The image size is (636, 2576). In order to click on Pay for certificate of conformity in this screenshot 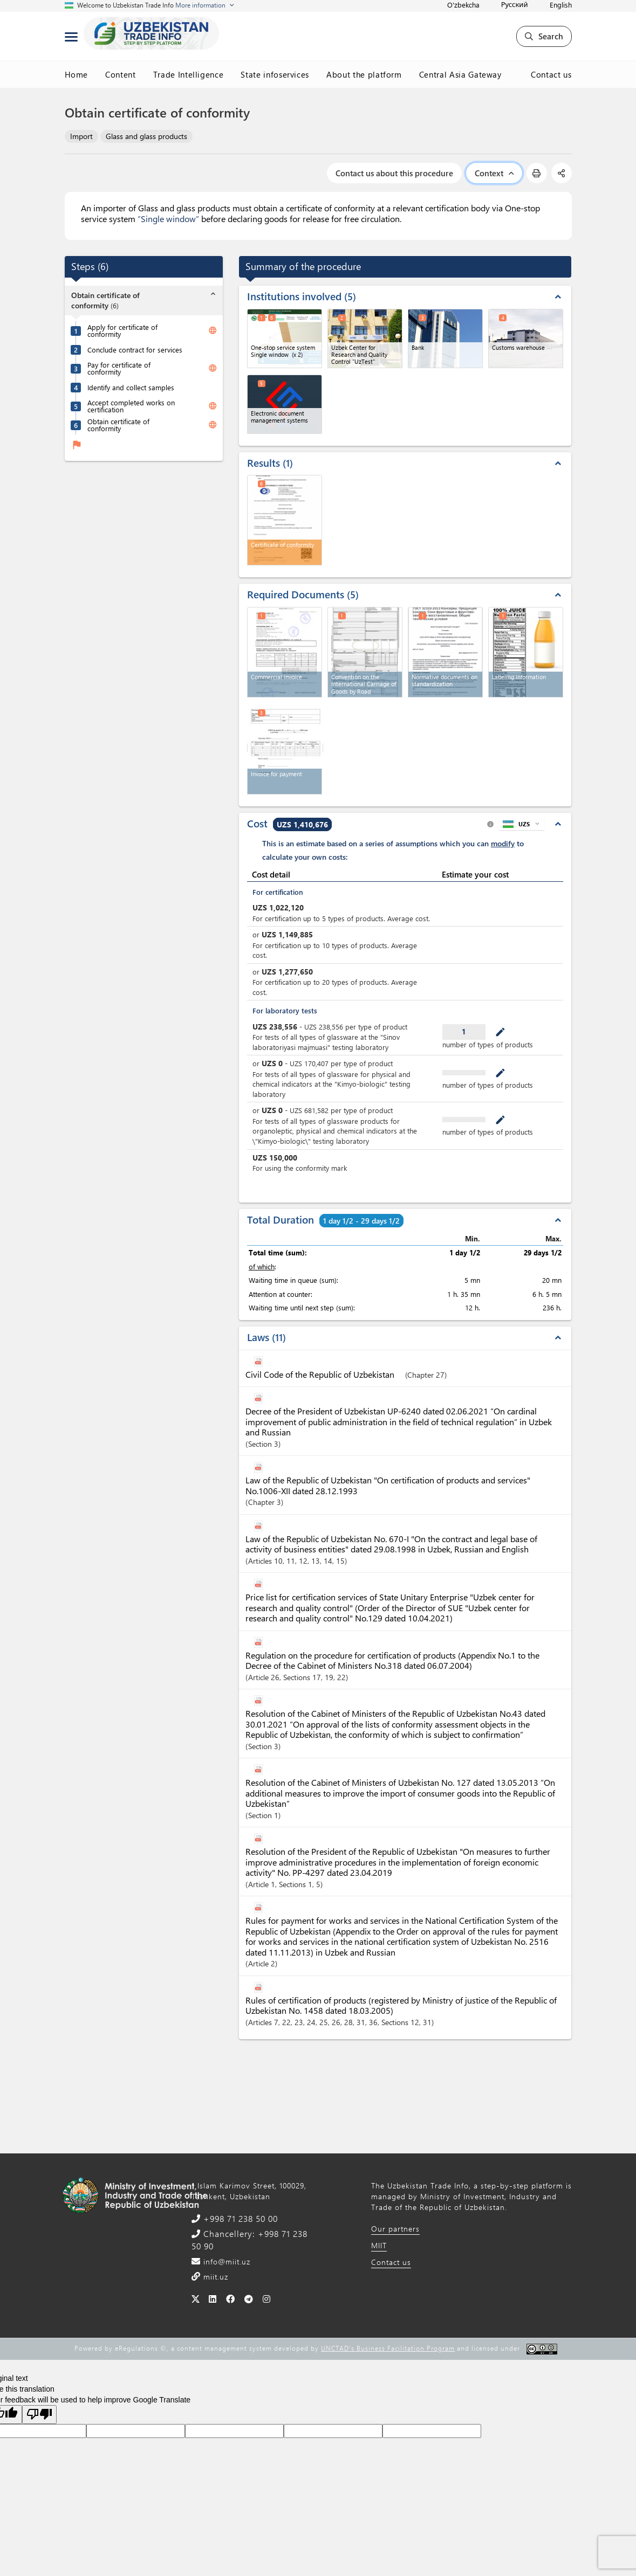, I will do `click(119, 368)`.